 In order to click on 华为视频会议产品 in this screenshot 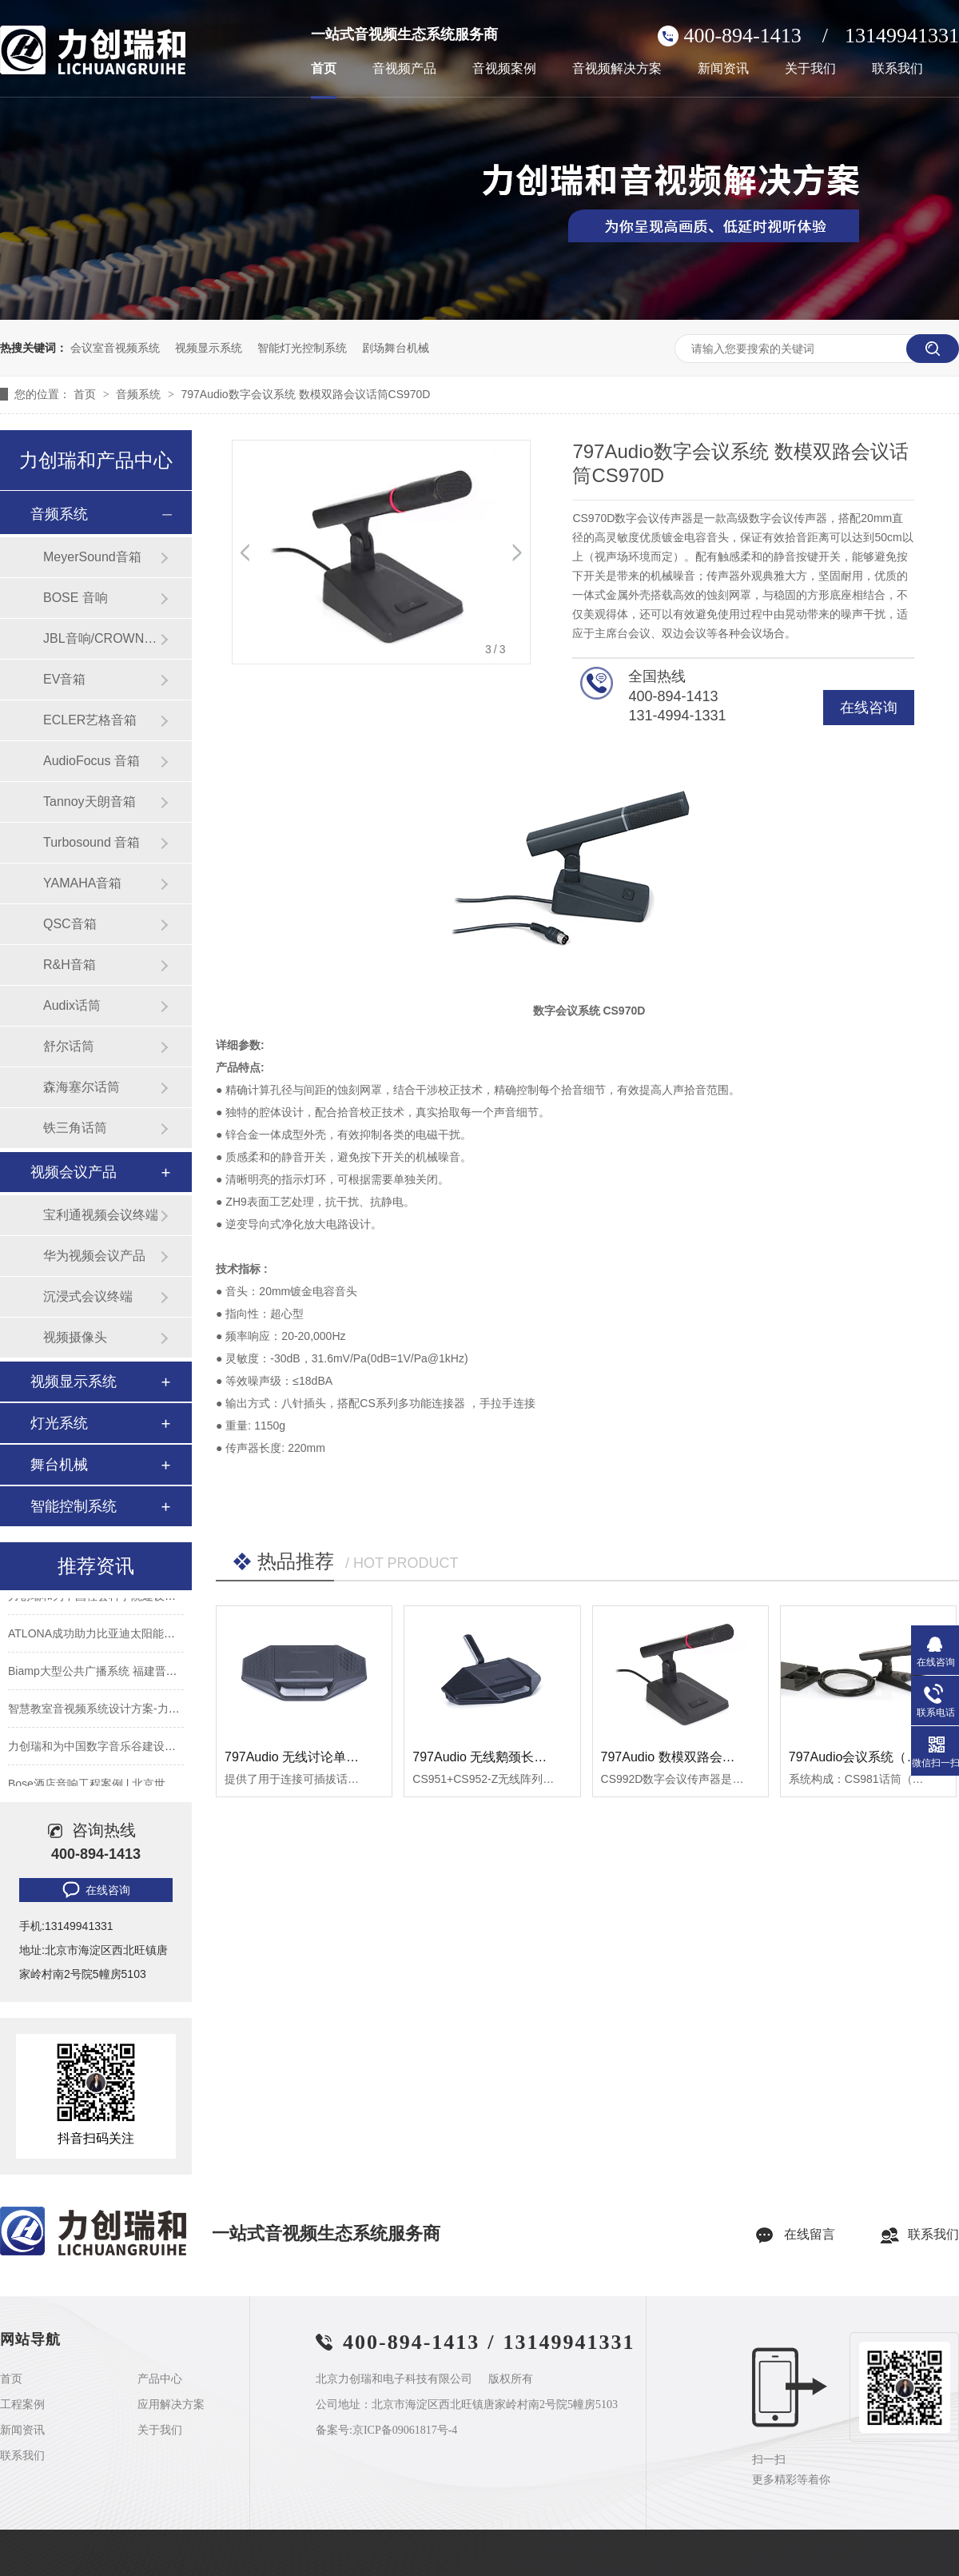, I will do `click(94, 1255)`.